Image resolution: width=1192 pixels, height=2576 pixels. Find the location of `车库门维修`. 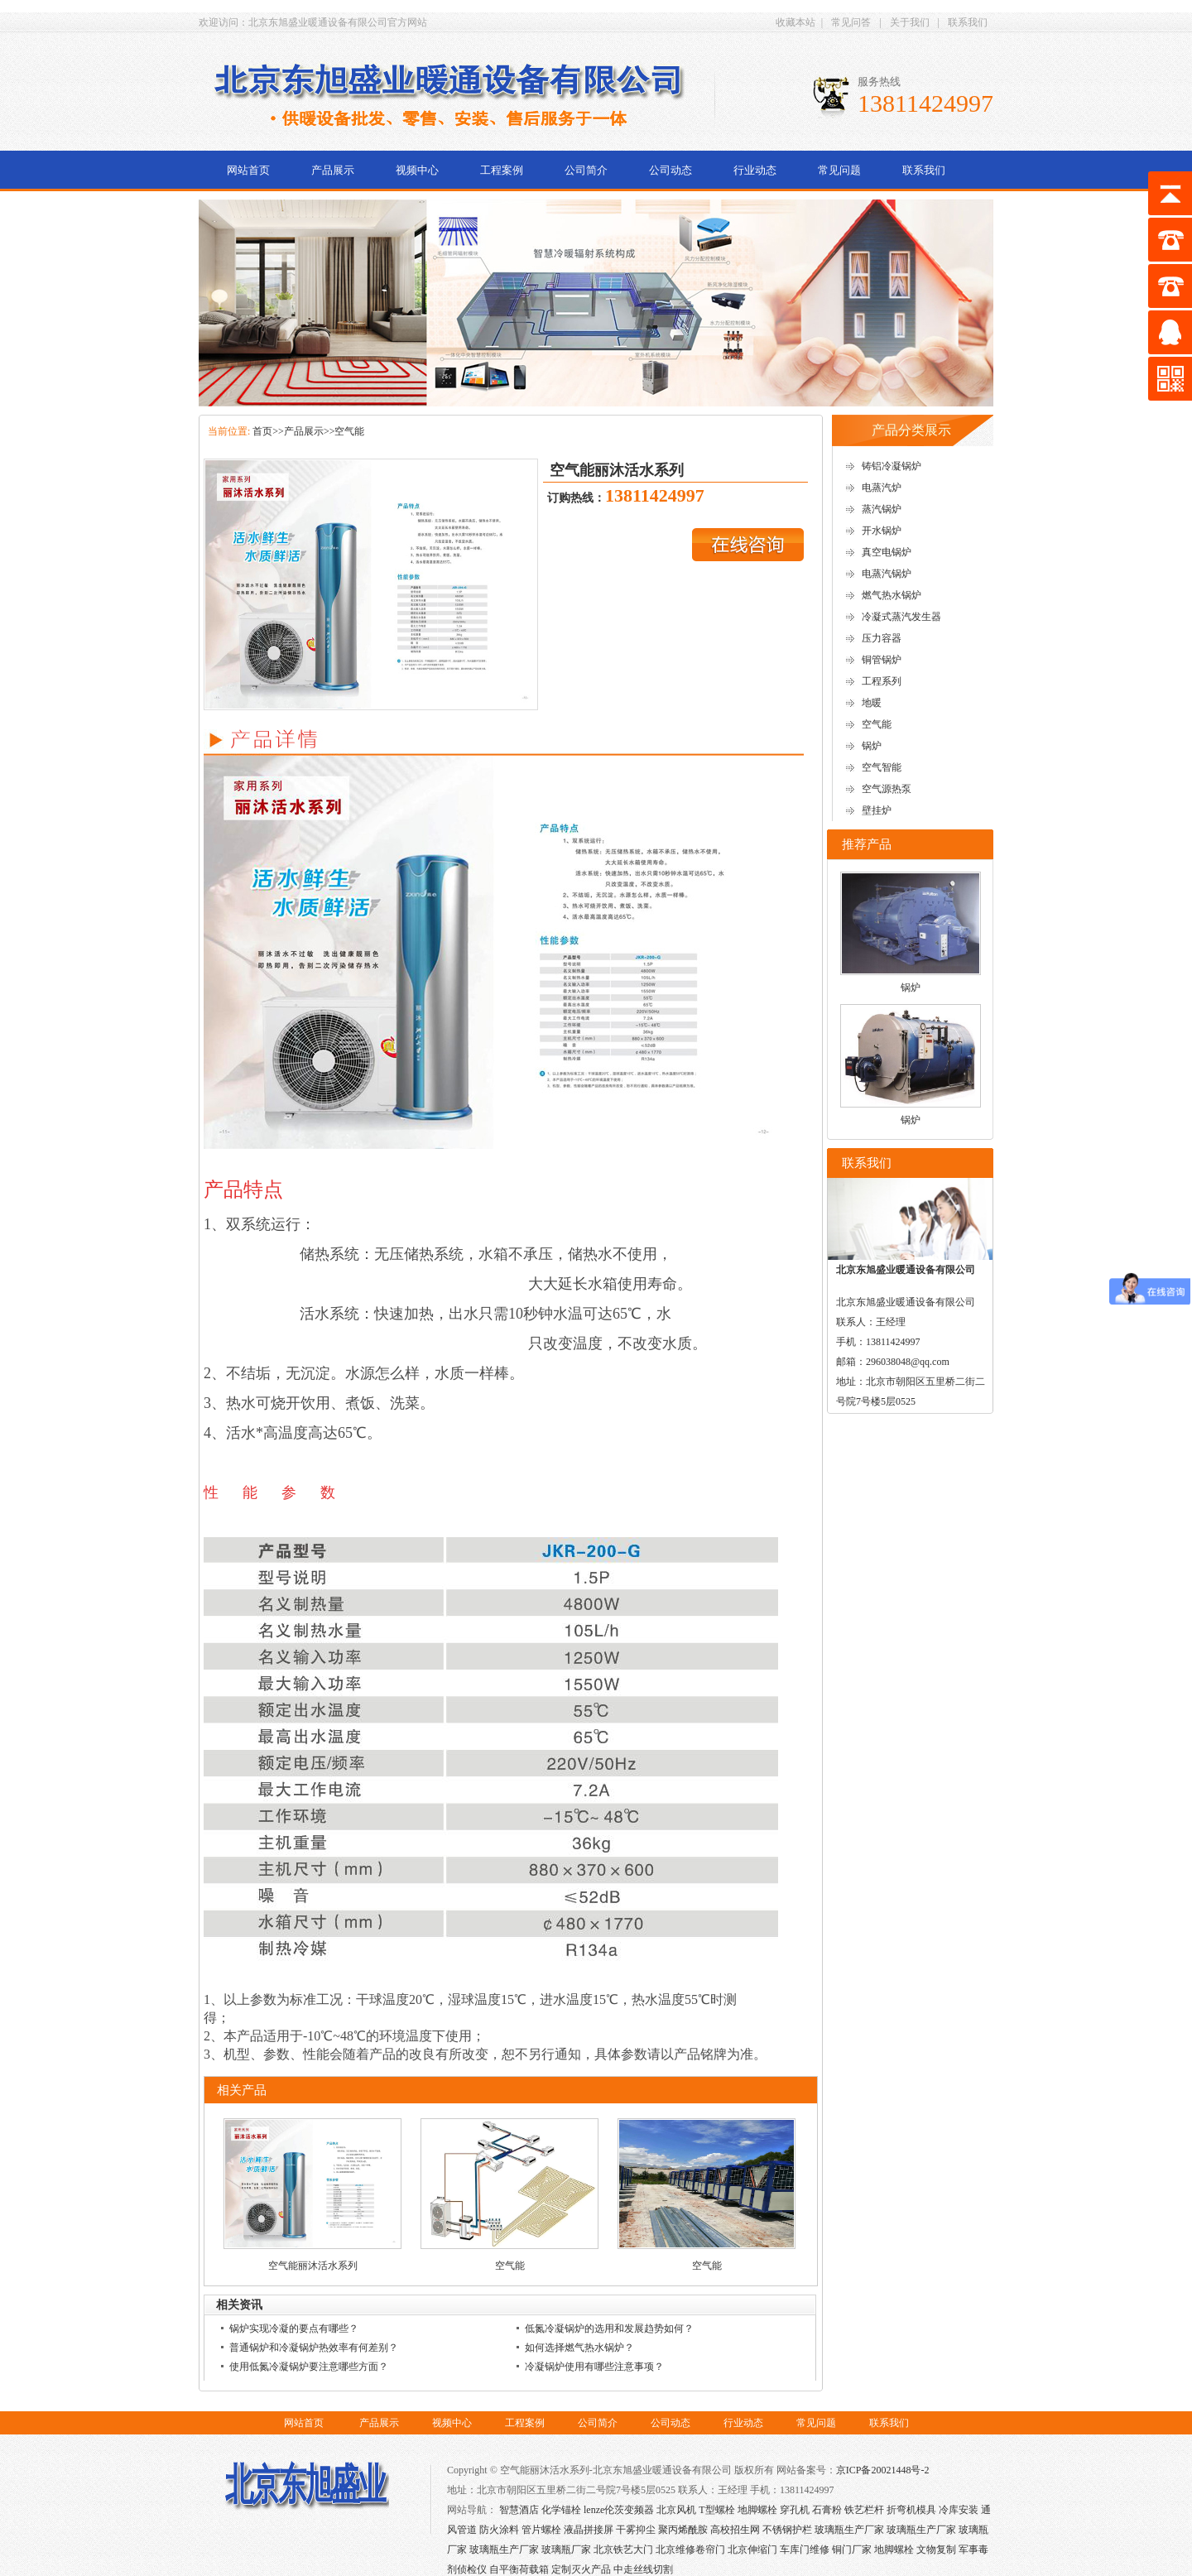

车库门维修 is located at coordinates (804, 2549).